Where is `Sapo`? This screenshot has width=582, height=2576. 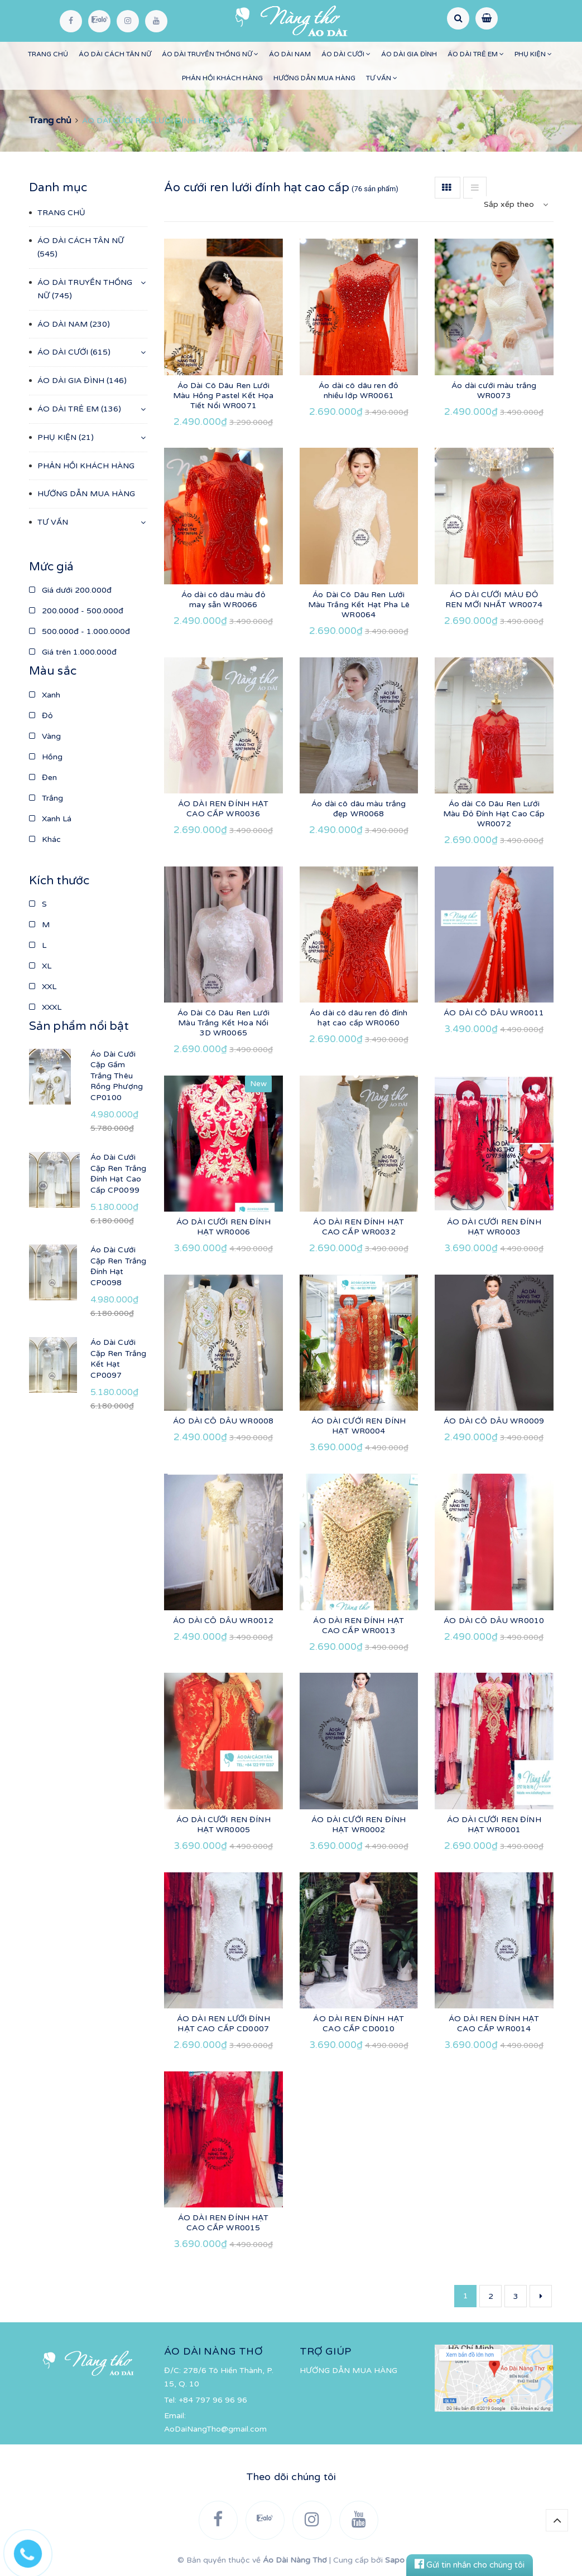
Sapo is located at coordinates (395, 2560).